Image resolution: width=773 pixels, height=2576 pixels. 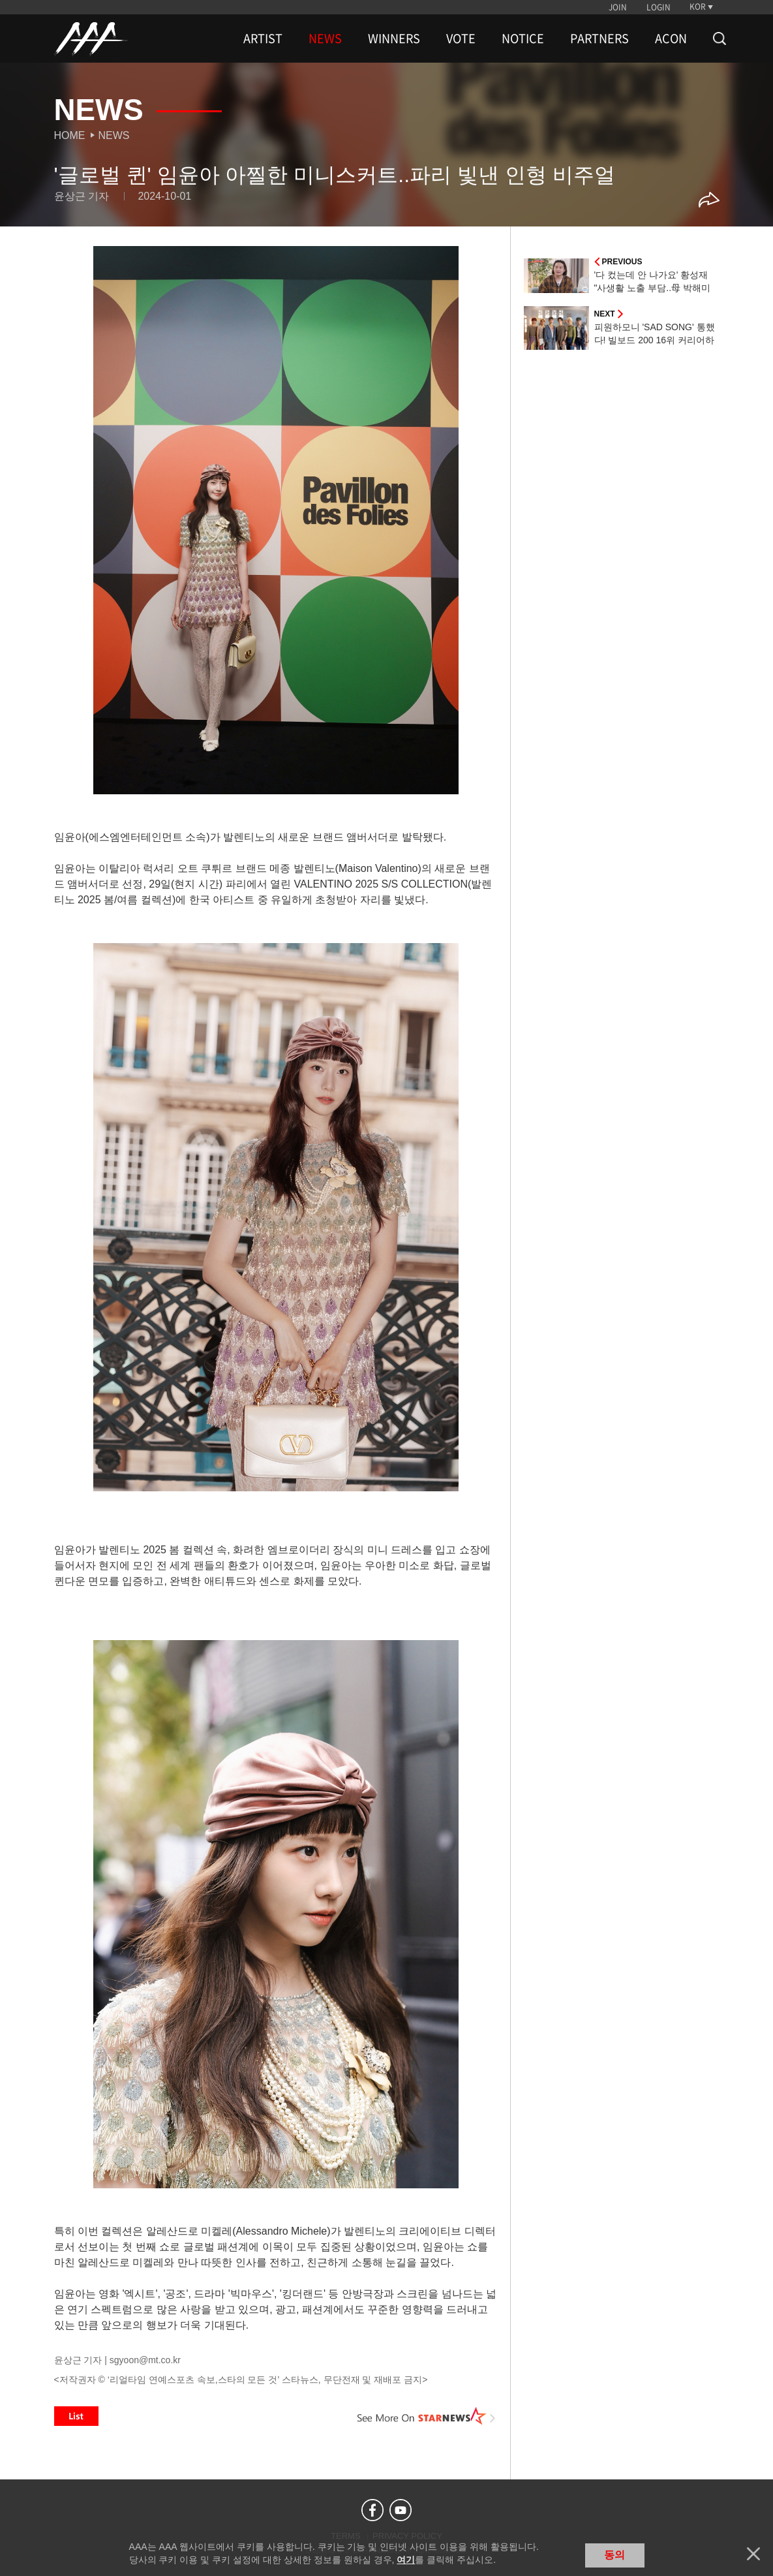 What do you see at coordinates (114, 135) in the screenshot?
I see `News` at bounding box center [114, 135].